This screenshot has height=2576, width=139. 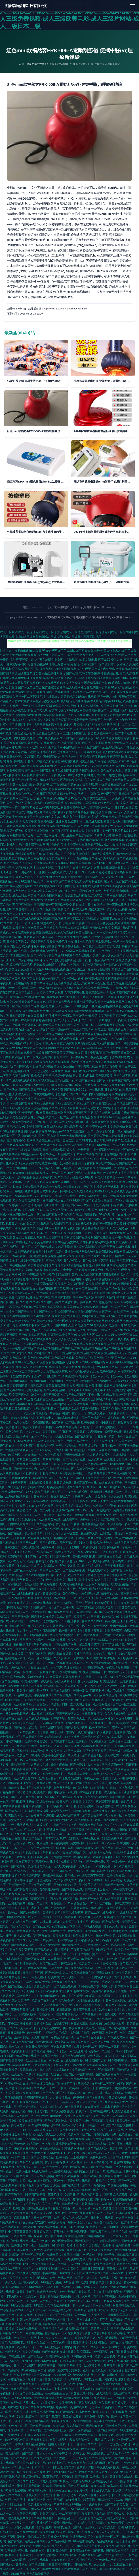 What do you see at coordinates (25, 1440) in the screenshot?
I see `日本A∨免费播放` at bounding box center [25, 1440].